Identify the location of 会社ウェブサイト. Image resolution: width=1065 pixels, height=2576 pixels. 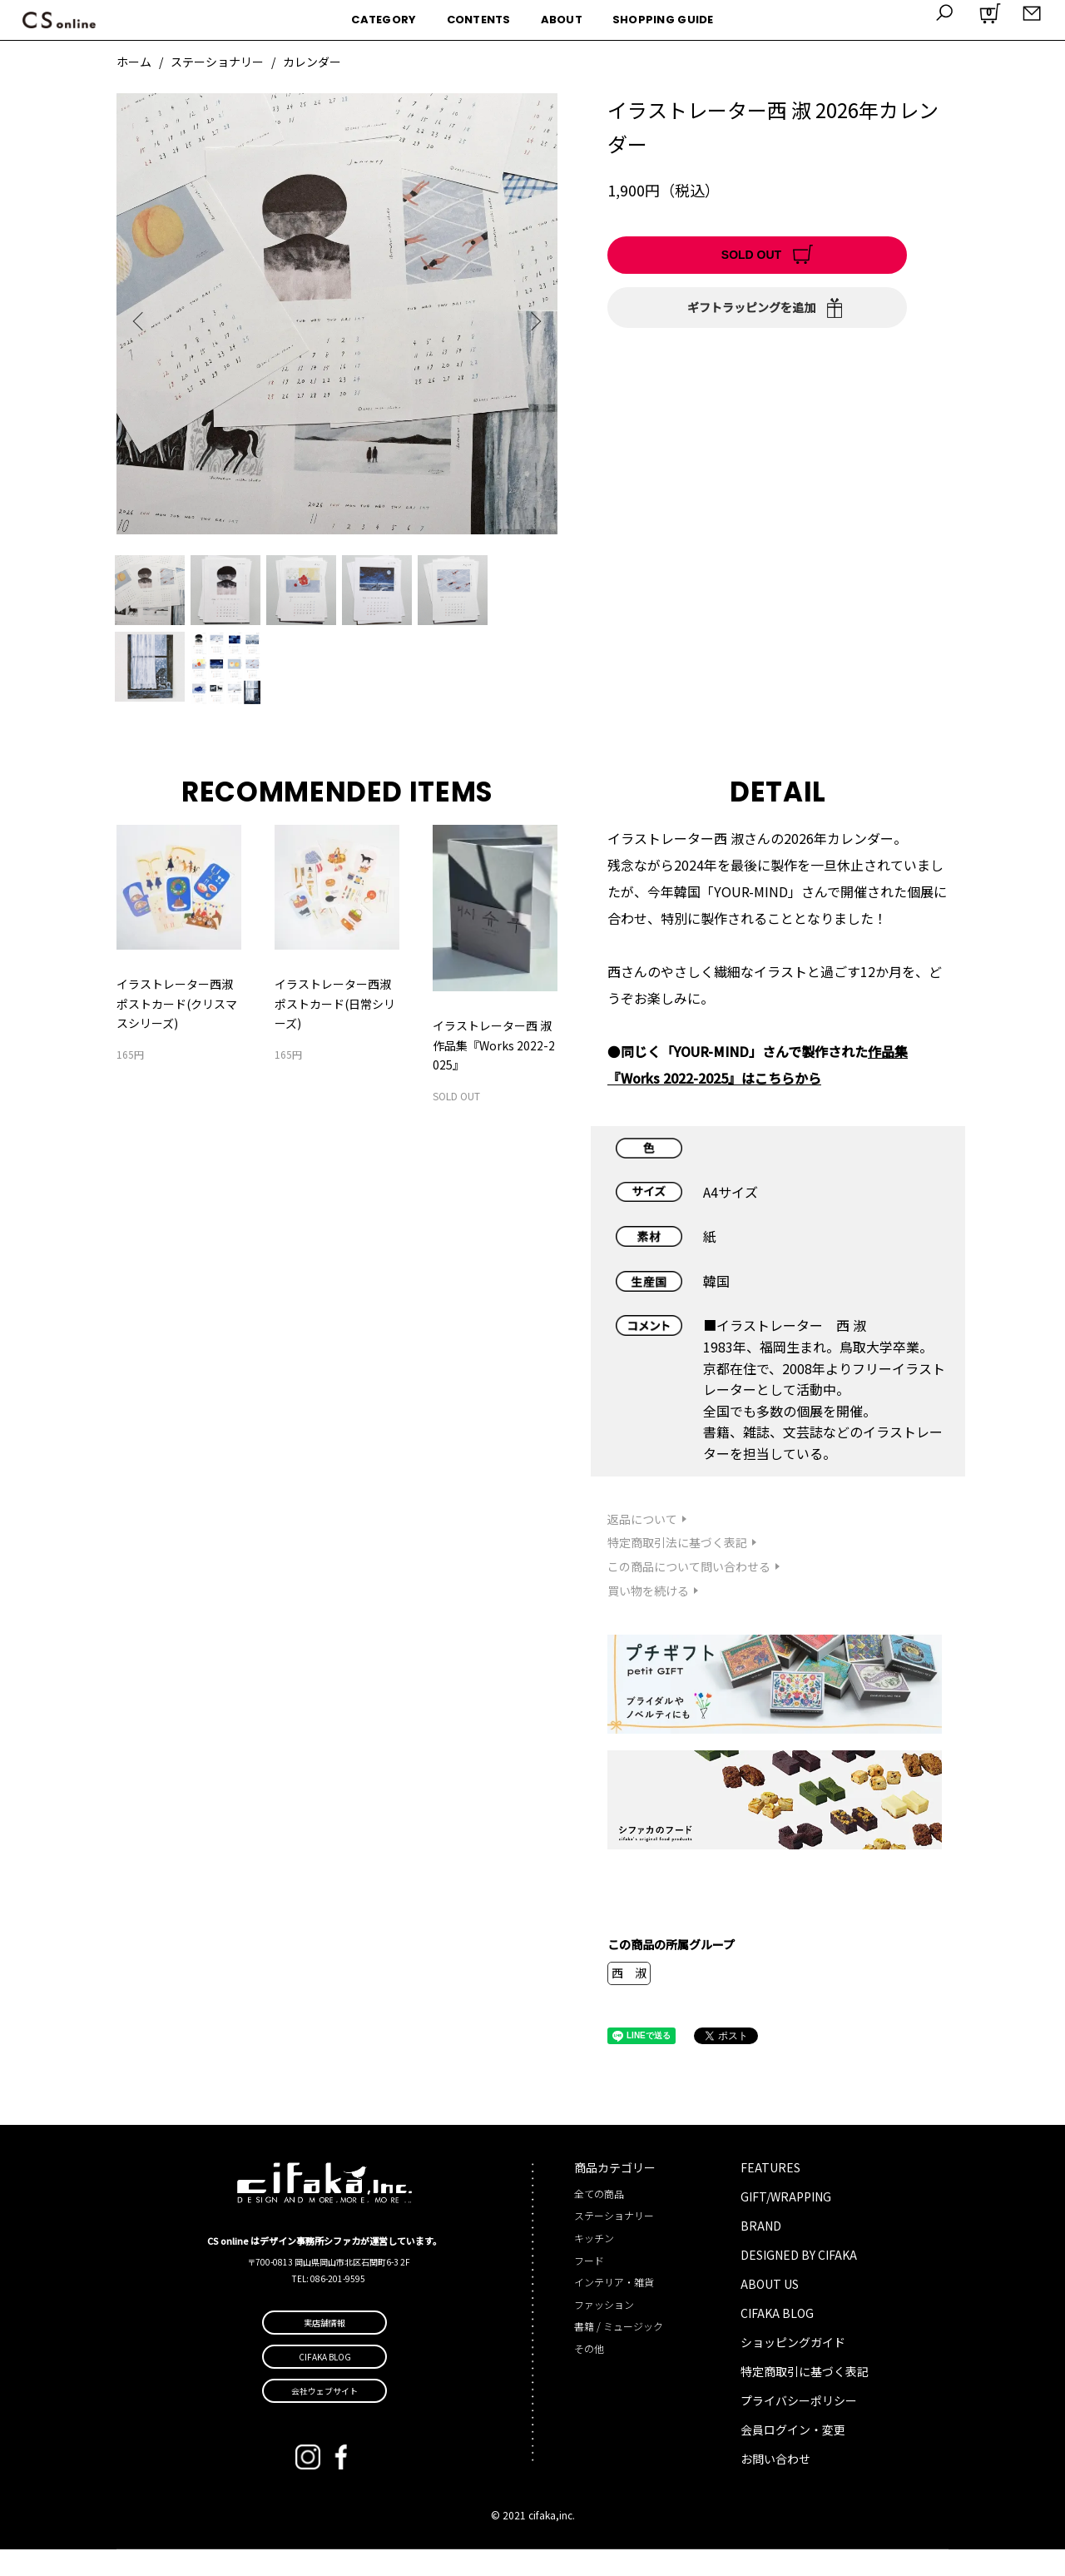
(324, 2417).